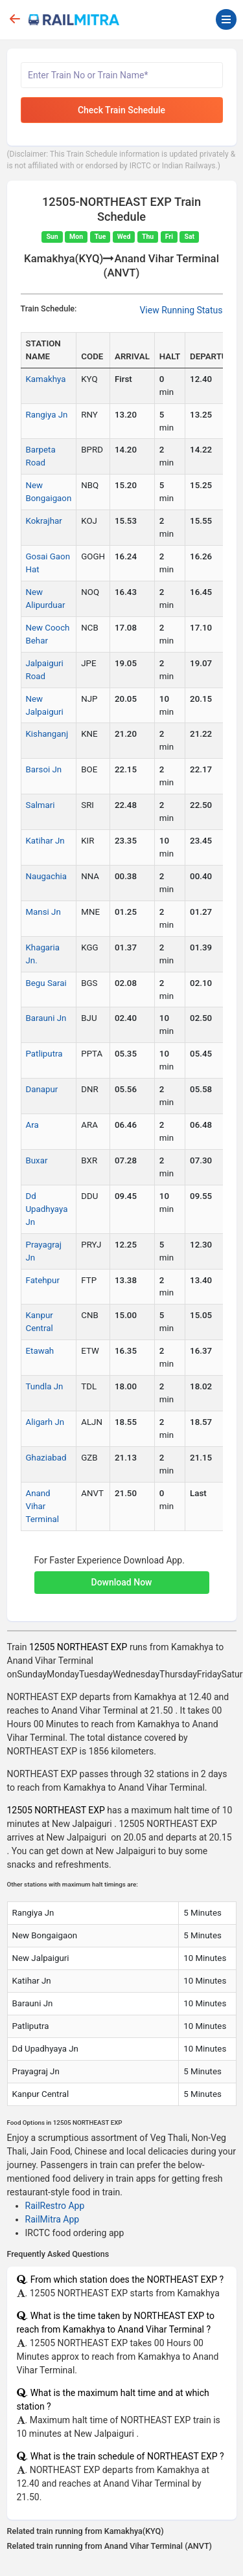 This screenshot has width=243, height=2576. Describe the element at coordinates (43, 1280) in the screenshot. I see `Fatehpur` at that location.